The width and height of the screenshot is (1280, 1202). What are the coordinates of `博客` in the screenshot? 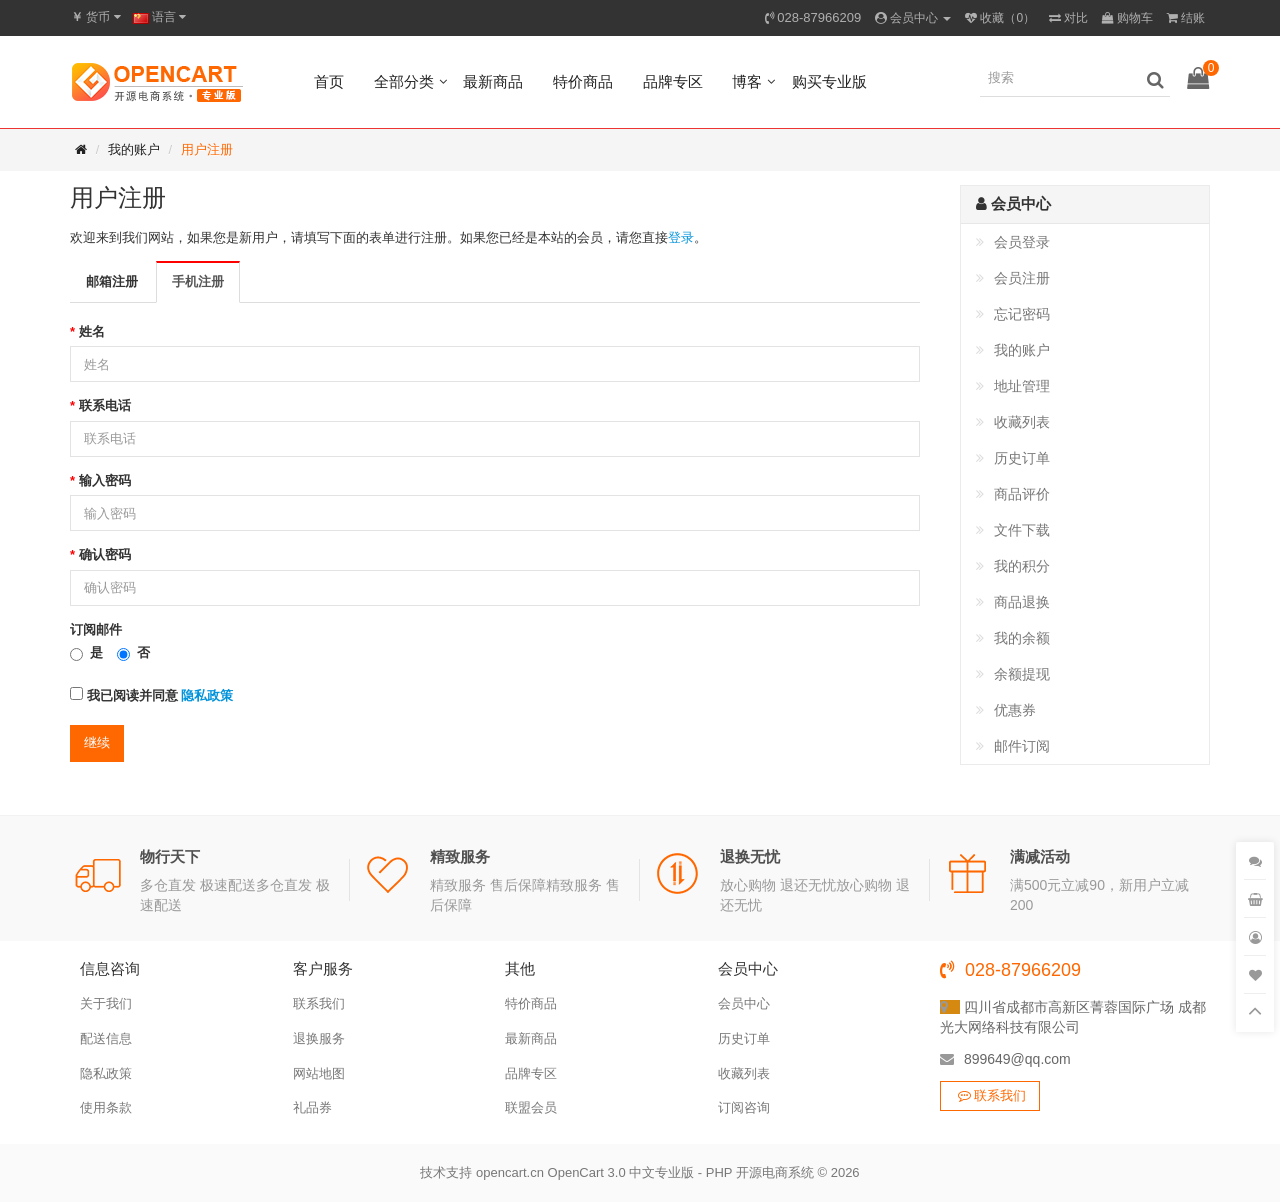 It's located at (747, 81).